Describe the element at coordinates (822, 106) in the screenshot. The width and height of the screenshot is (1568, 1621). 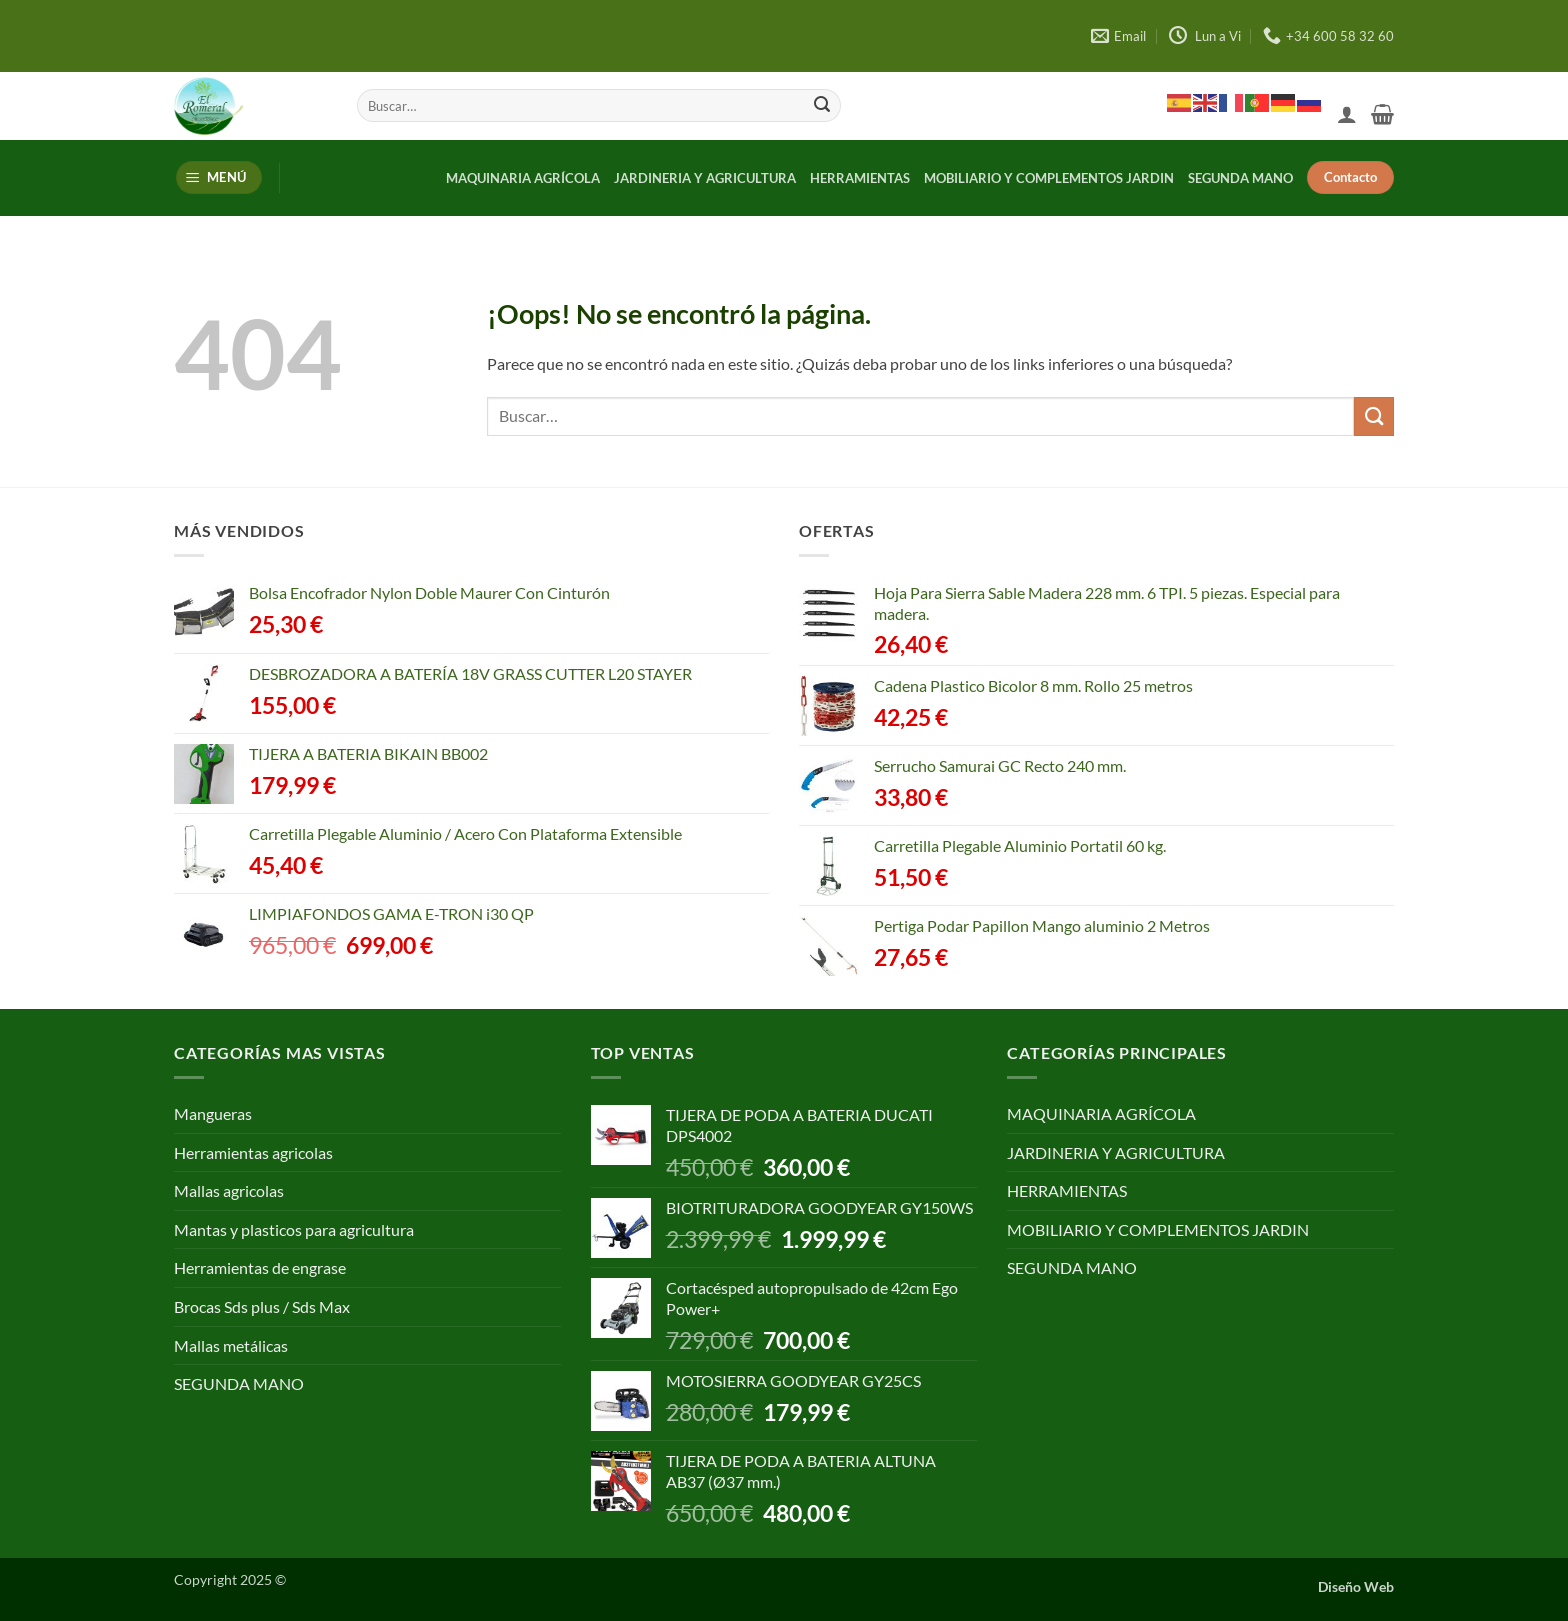
I see `[Enviar]` at that location.